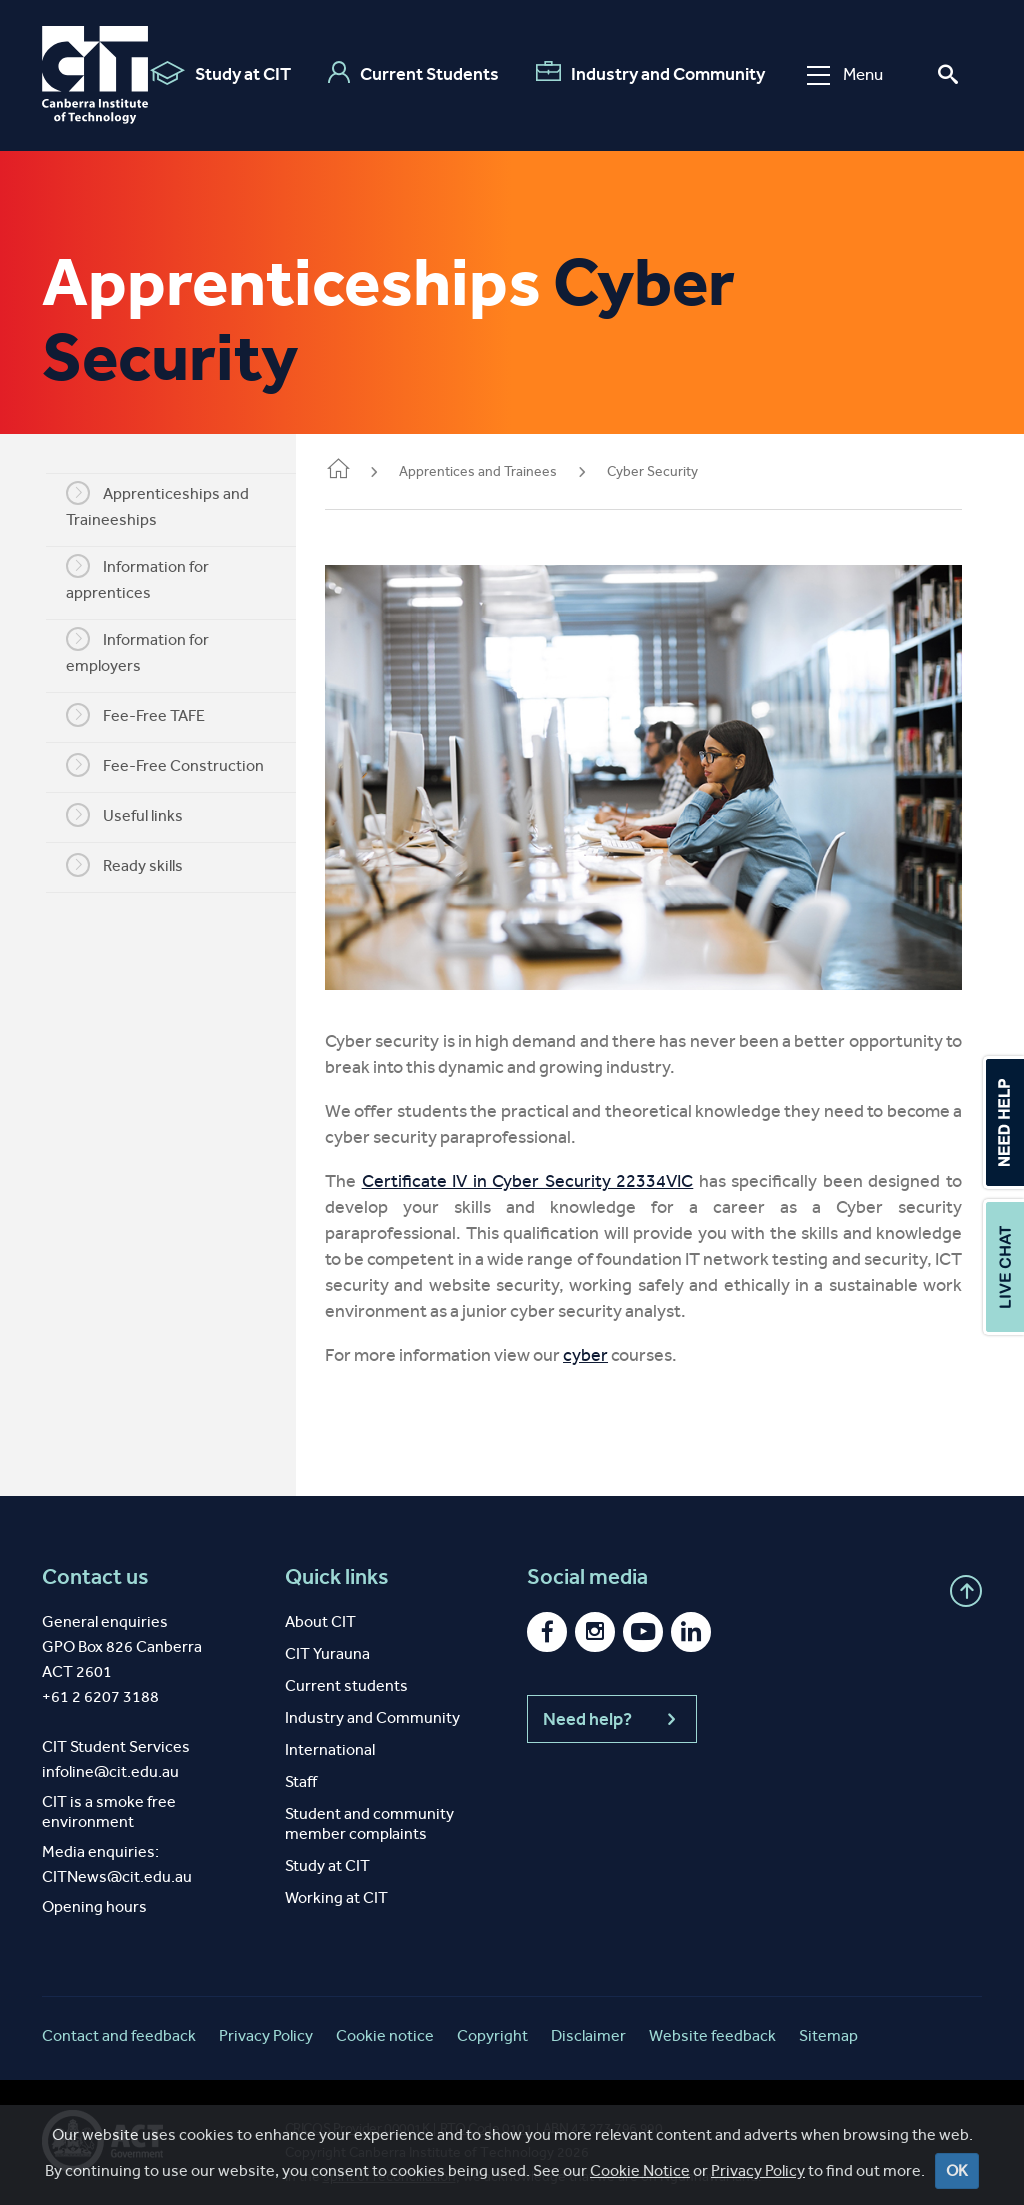 Image resolution: width=1024 pixels, height=2205 pixels. Describe the element at coordinates (330, 1735) in the screenshot. I see `International` at that location.